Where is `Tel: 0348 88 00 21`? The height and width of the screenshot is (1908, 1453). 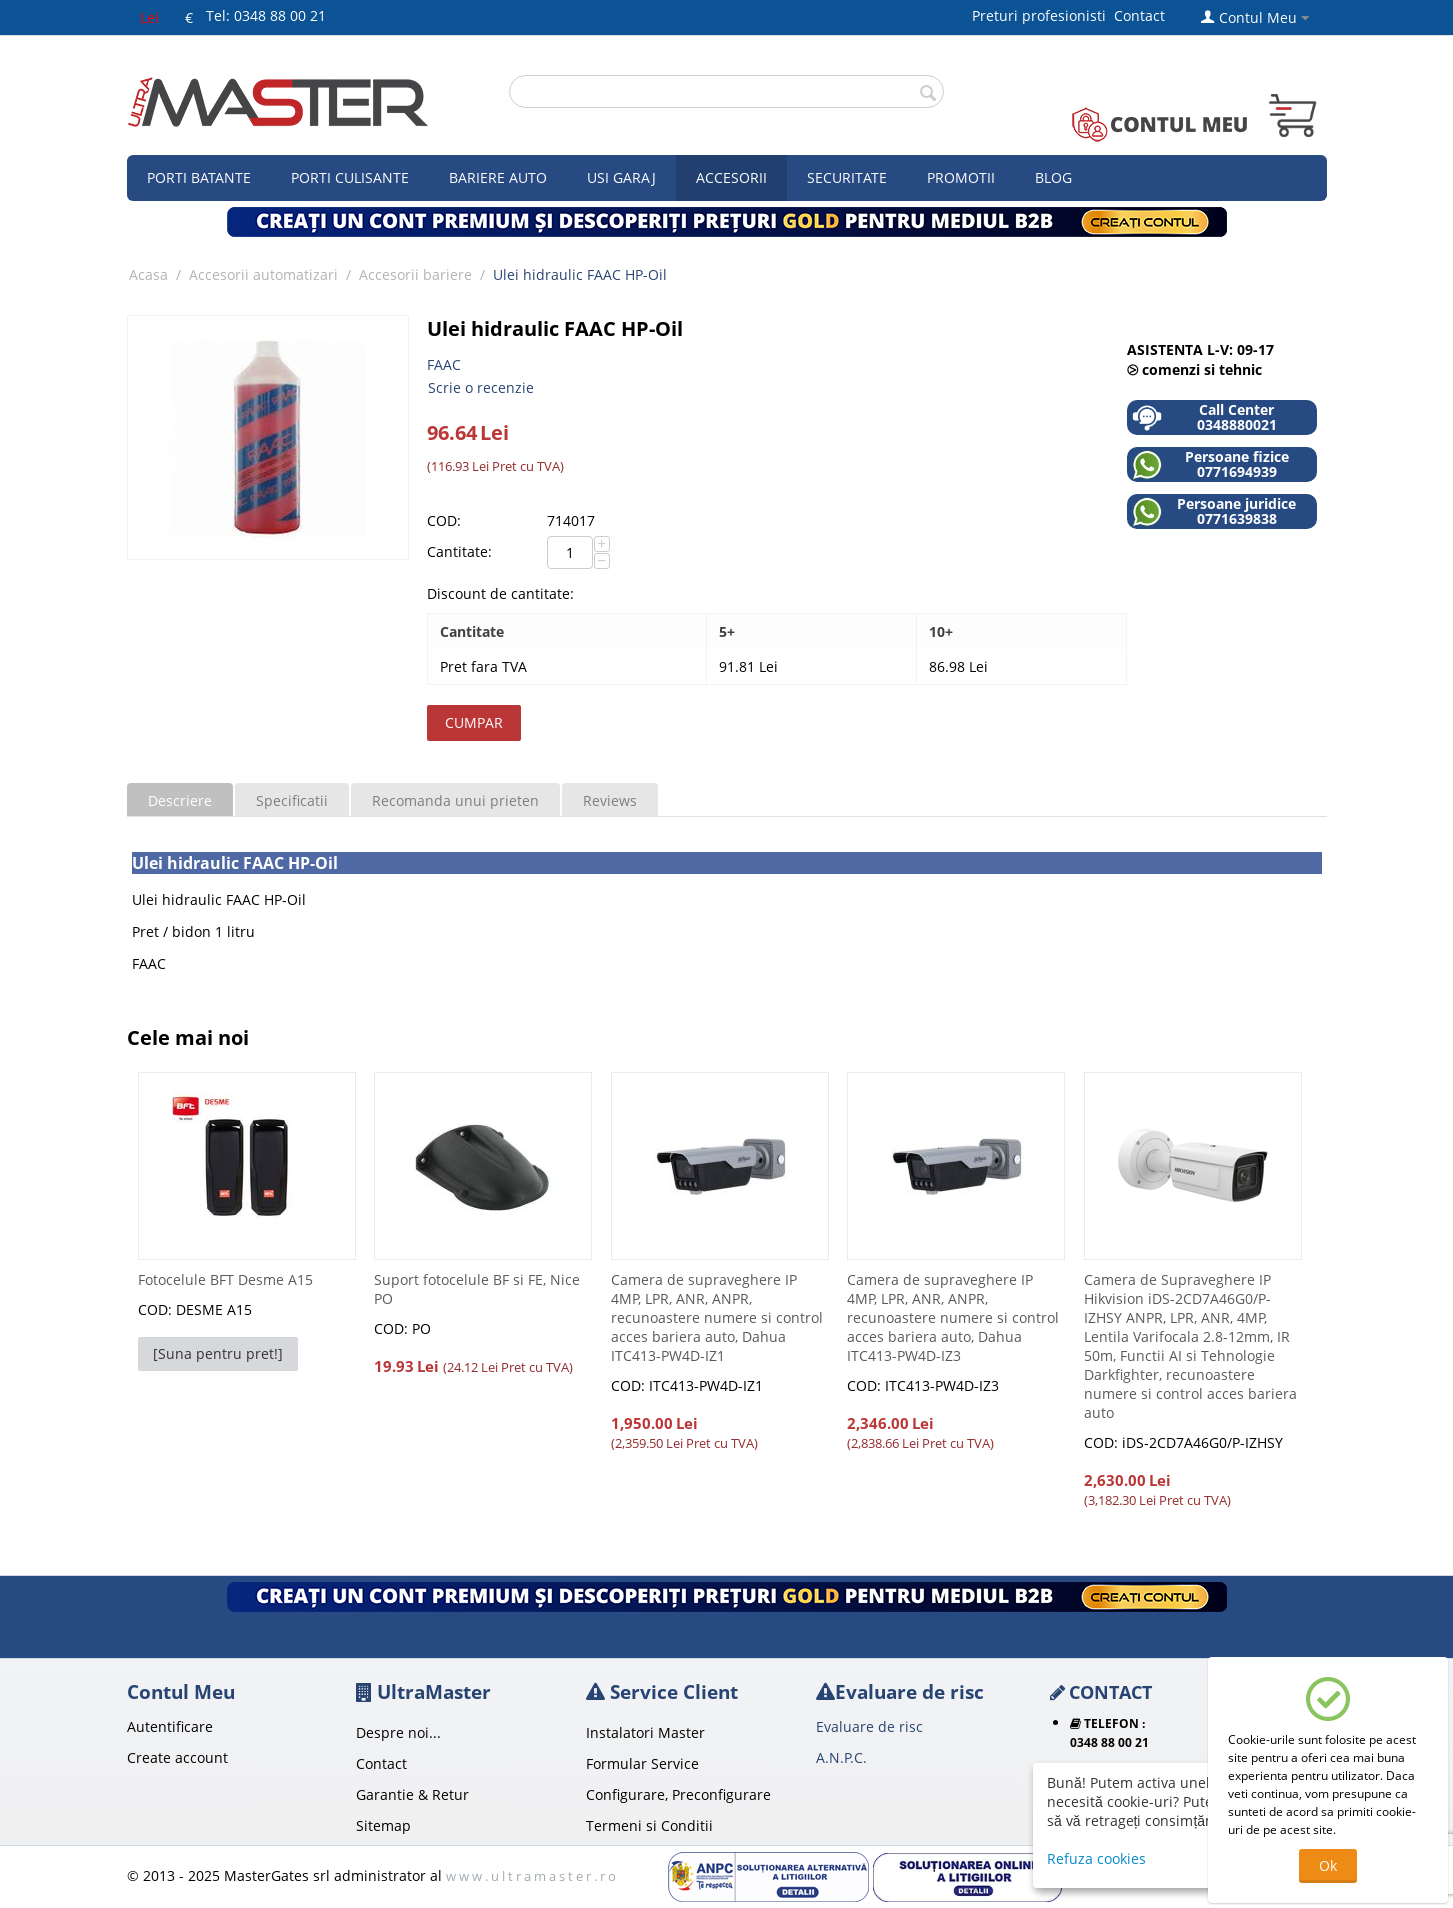
Tel: 0348 88 00 21 is located at coordinates (266, 15).